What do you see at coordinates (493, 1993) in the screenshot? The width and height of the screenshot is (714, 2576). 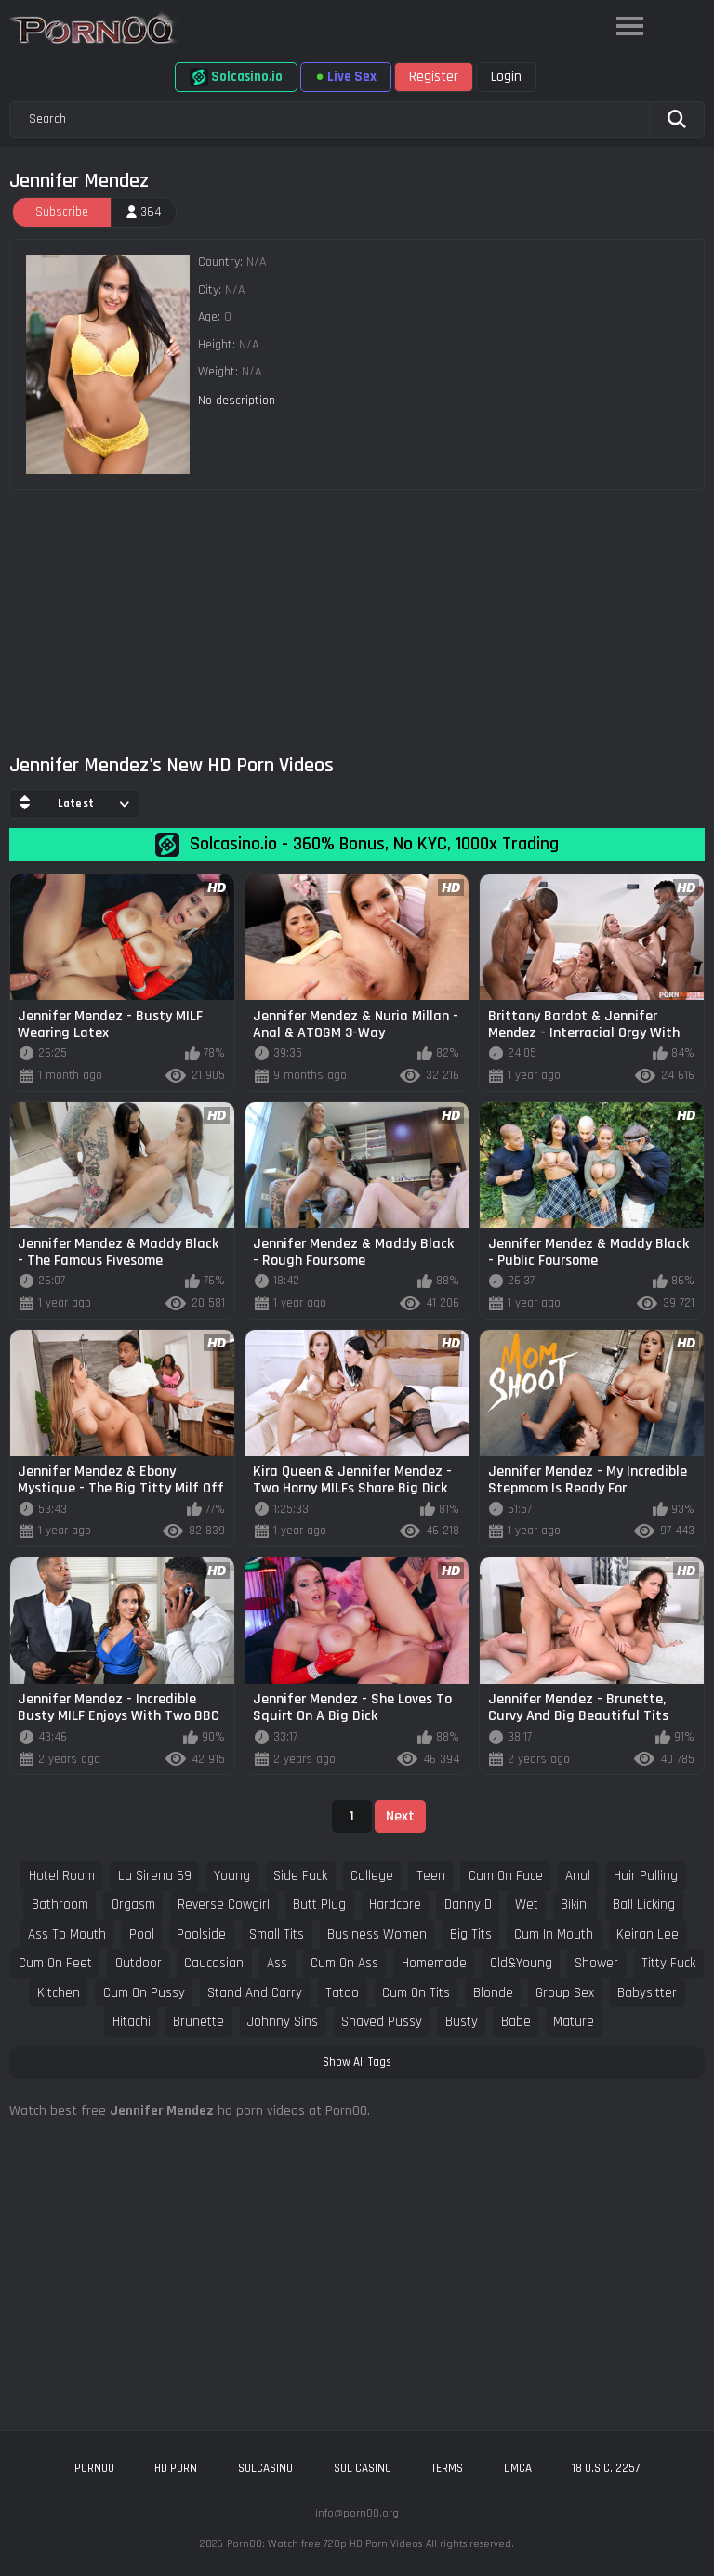 I see `blonde` at bounding box center [493, 1993].